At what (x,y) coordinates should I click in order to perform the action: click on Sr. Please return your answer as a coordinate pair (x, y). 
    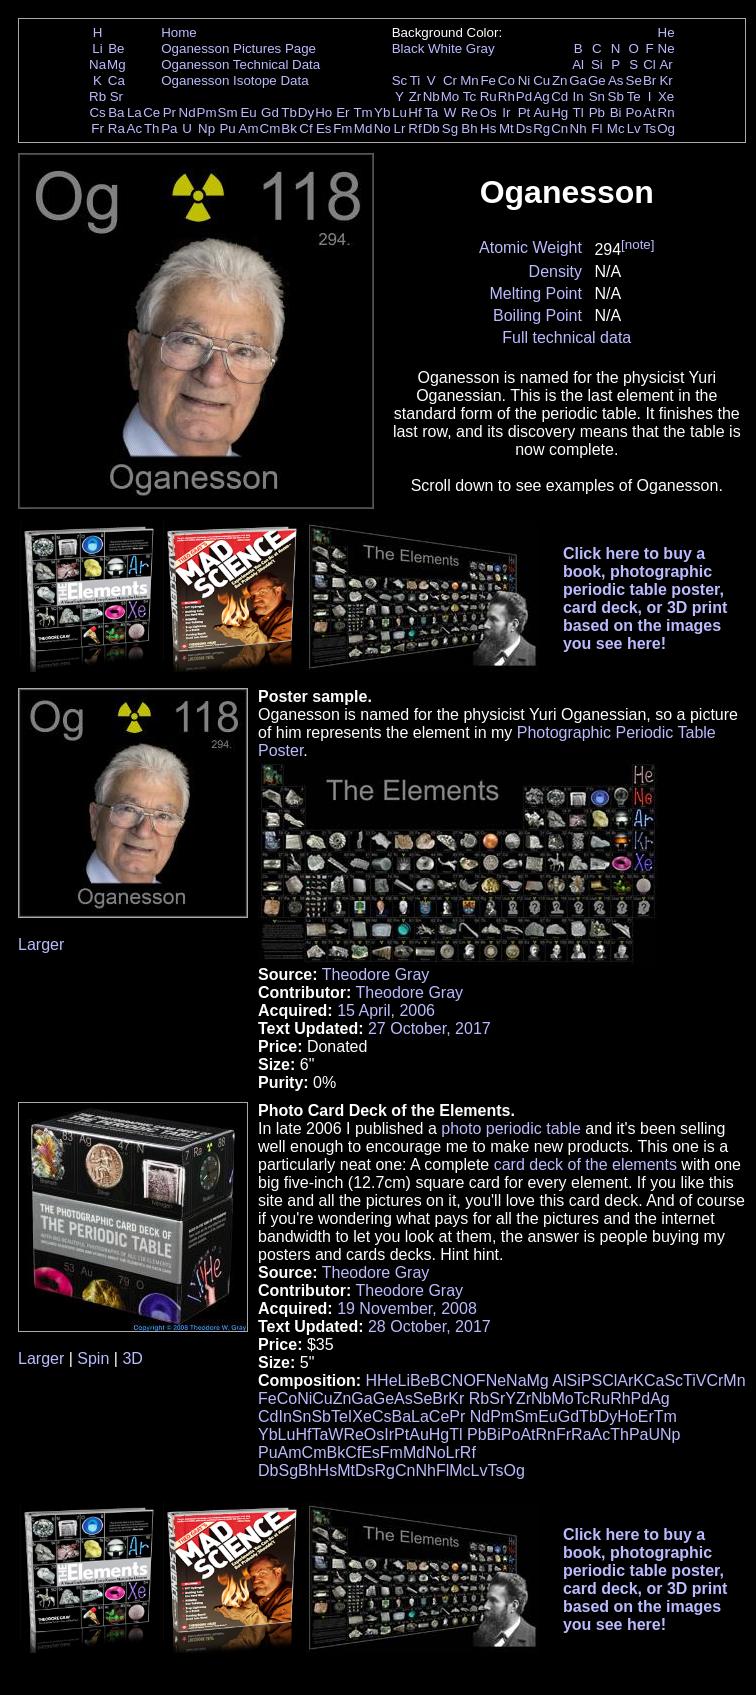
    Looking at the image, I should click on (116, 96).